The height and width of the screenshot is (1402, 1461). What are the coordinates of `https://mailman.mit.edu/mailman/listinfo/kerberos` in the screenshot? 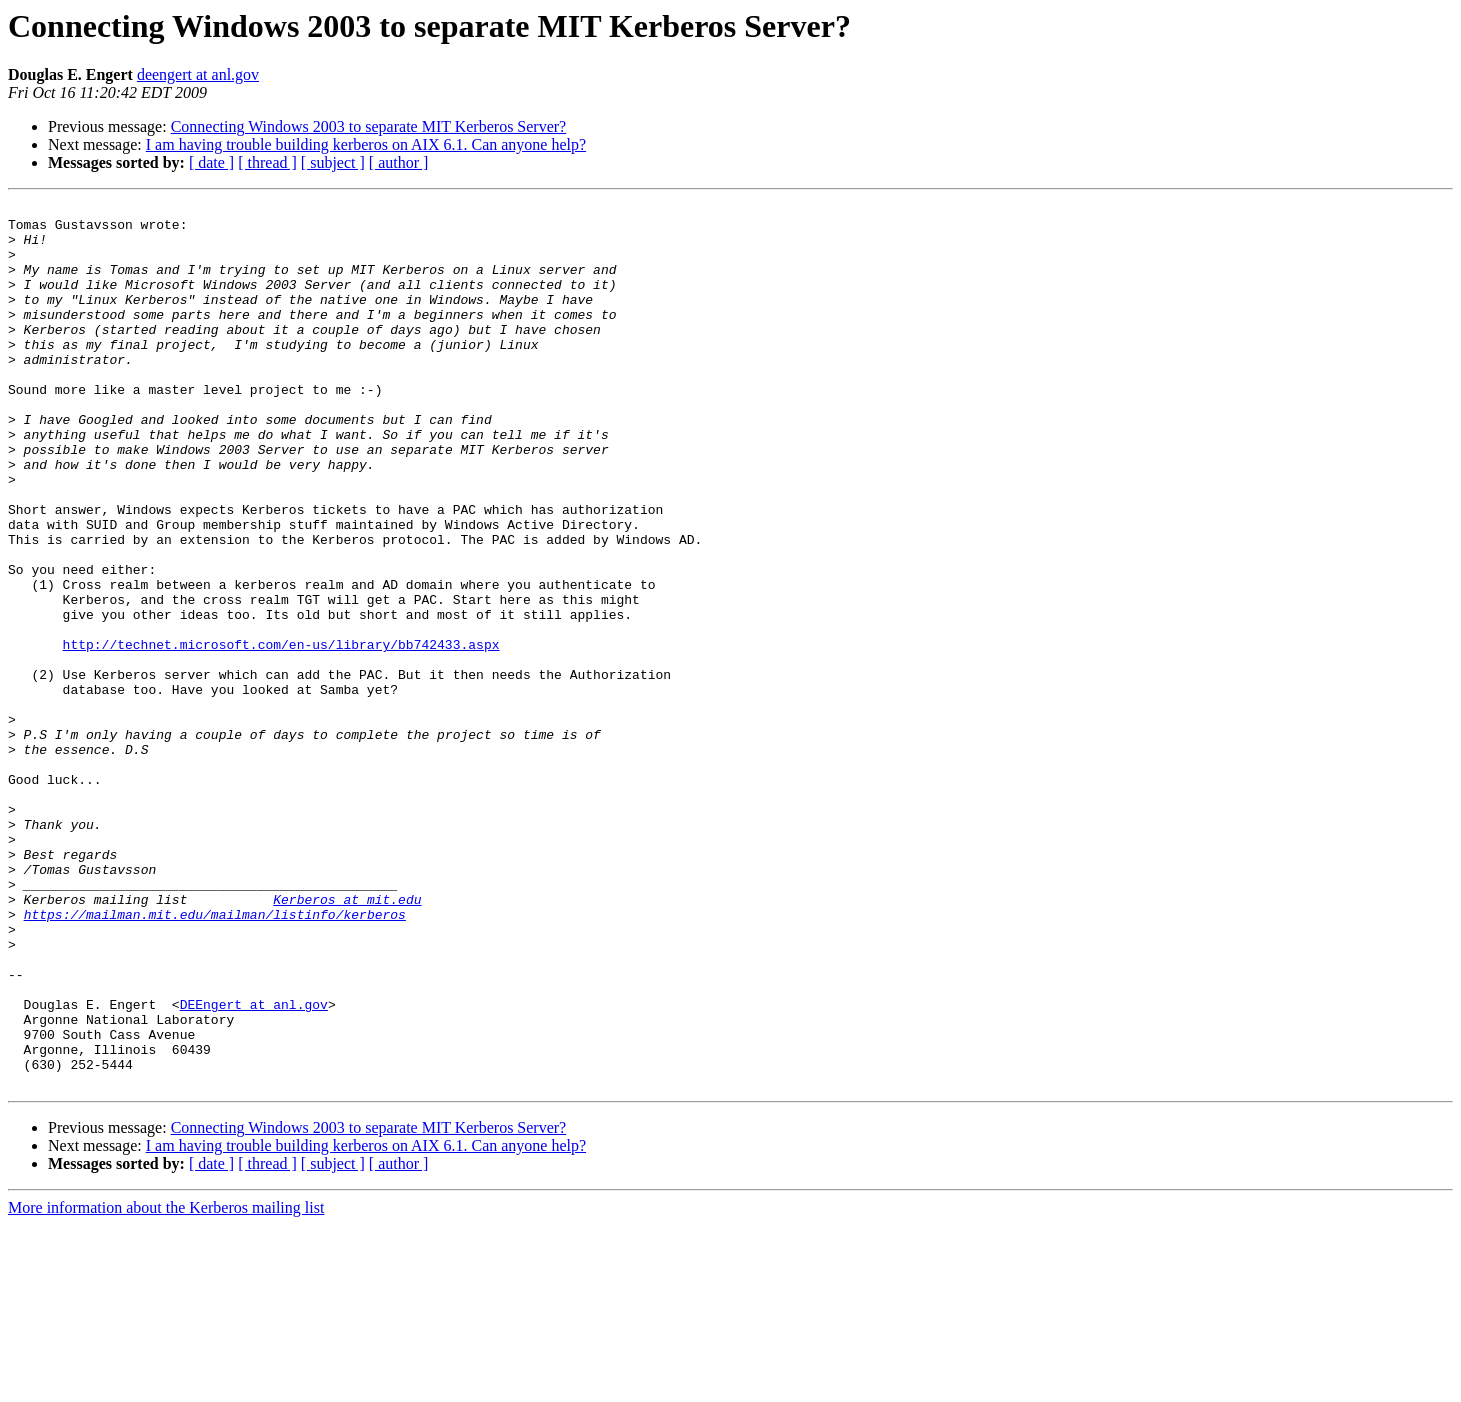 It's located at (215, 1058).